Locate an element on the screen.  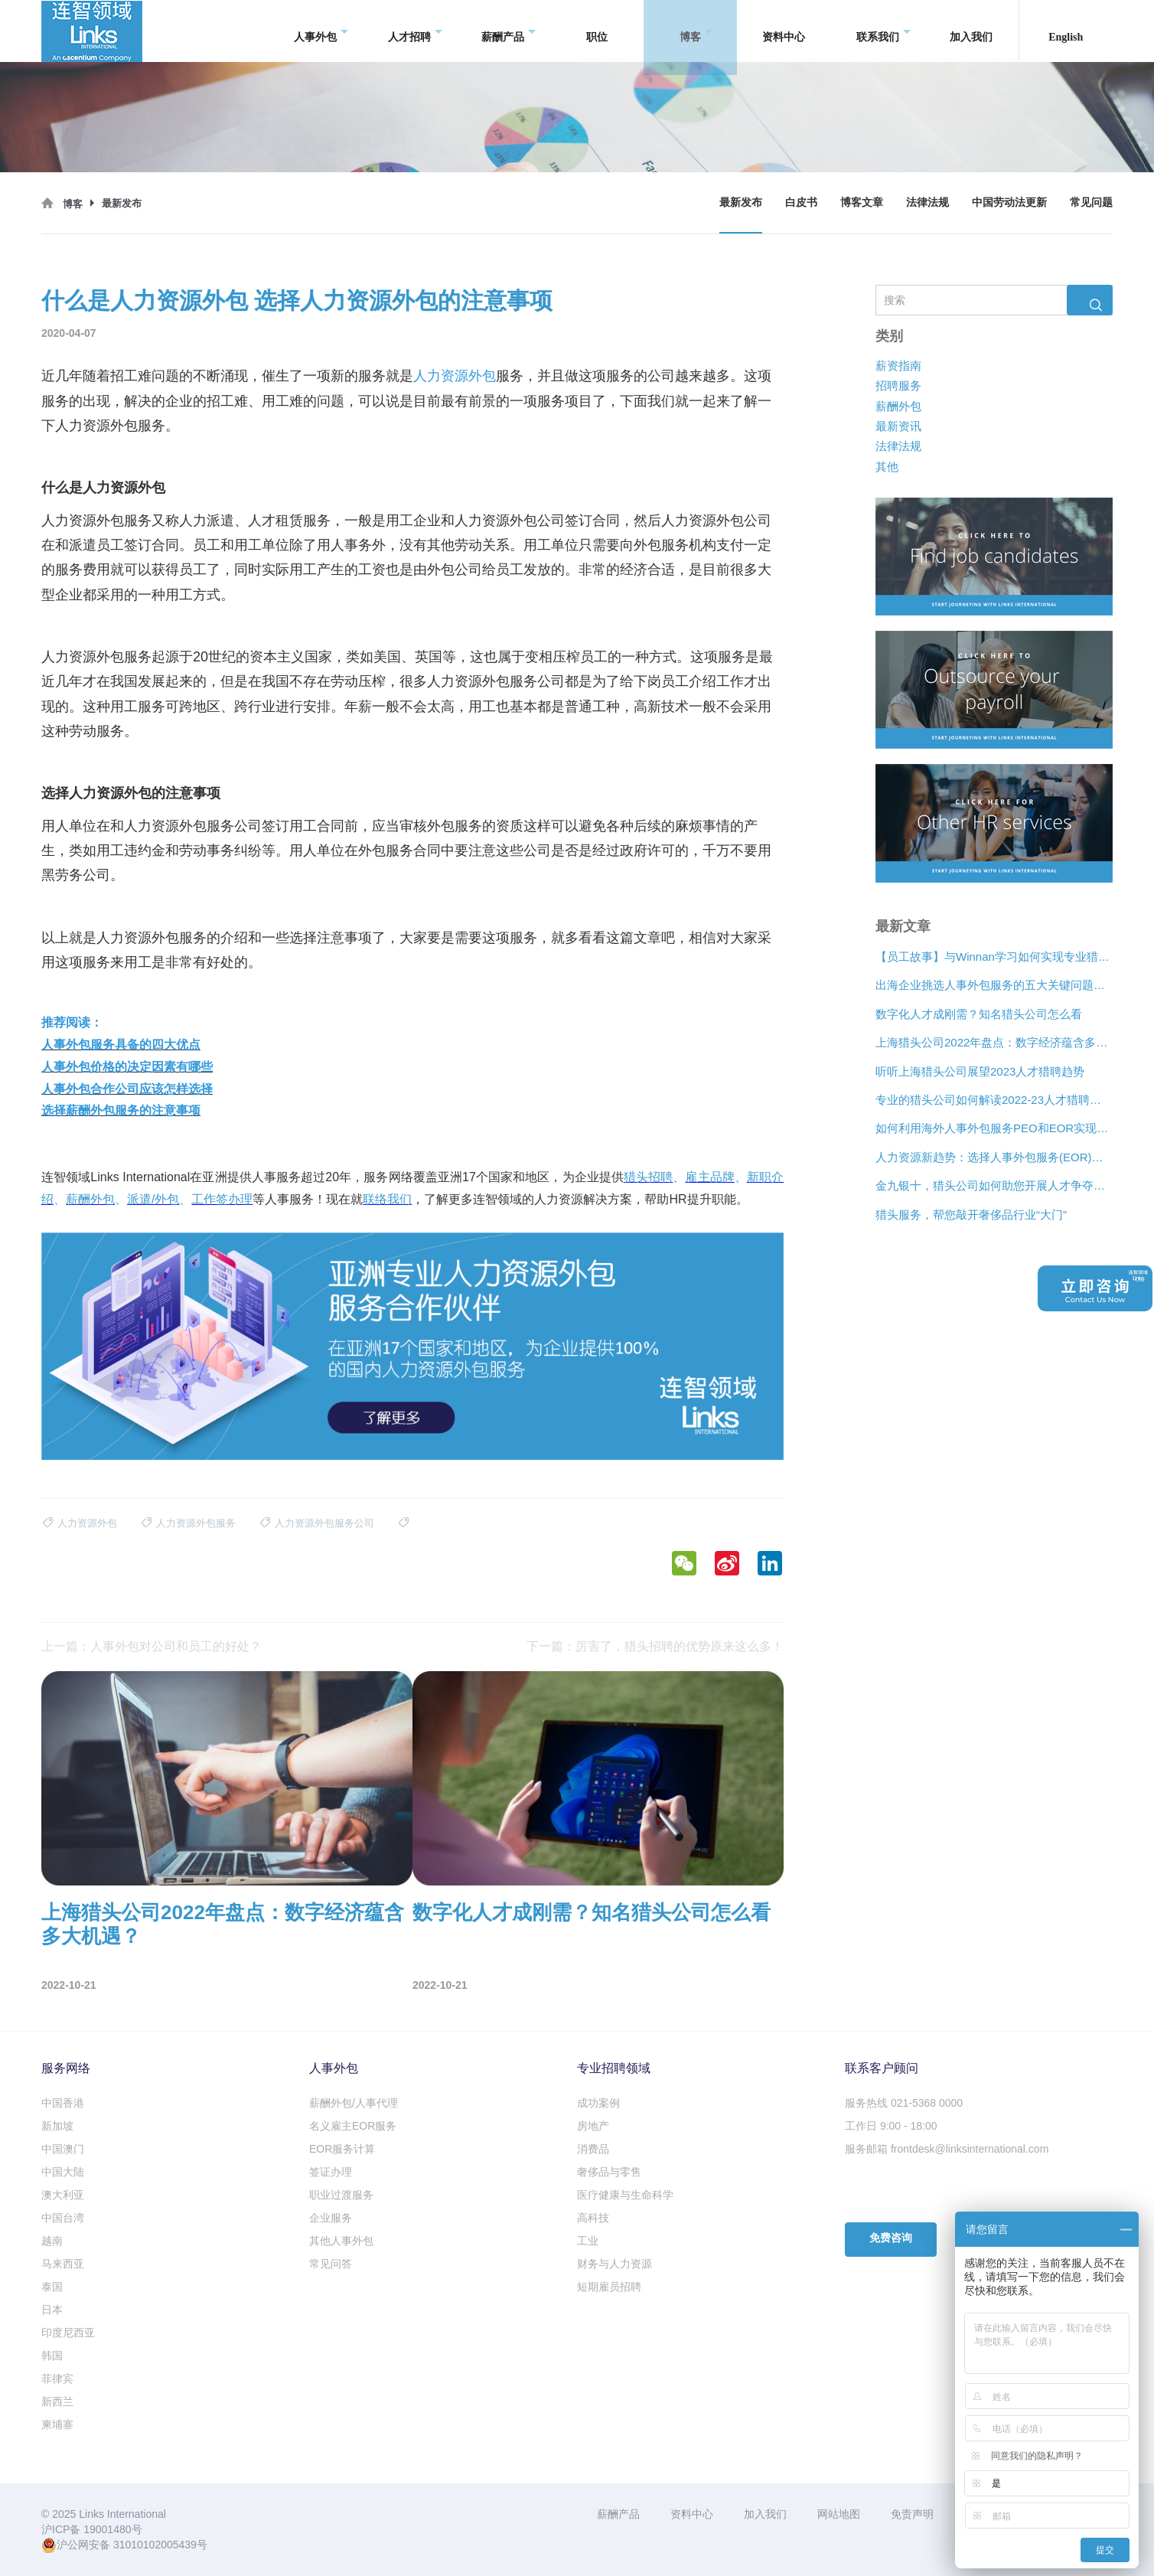
EOR服务计算 is located at coordinates (342, 2148).